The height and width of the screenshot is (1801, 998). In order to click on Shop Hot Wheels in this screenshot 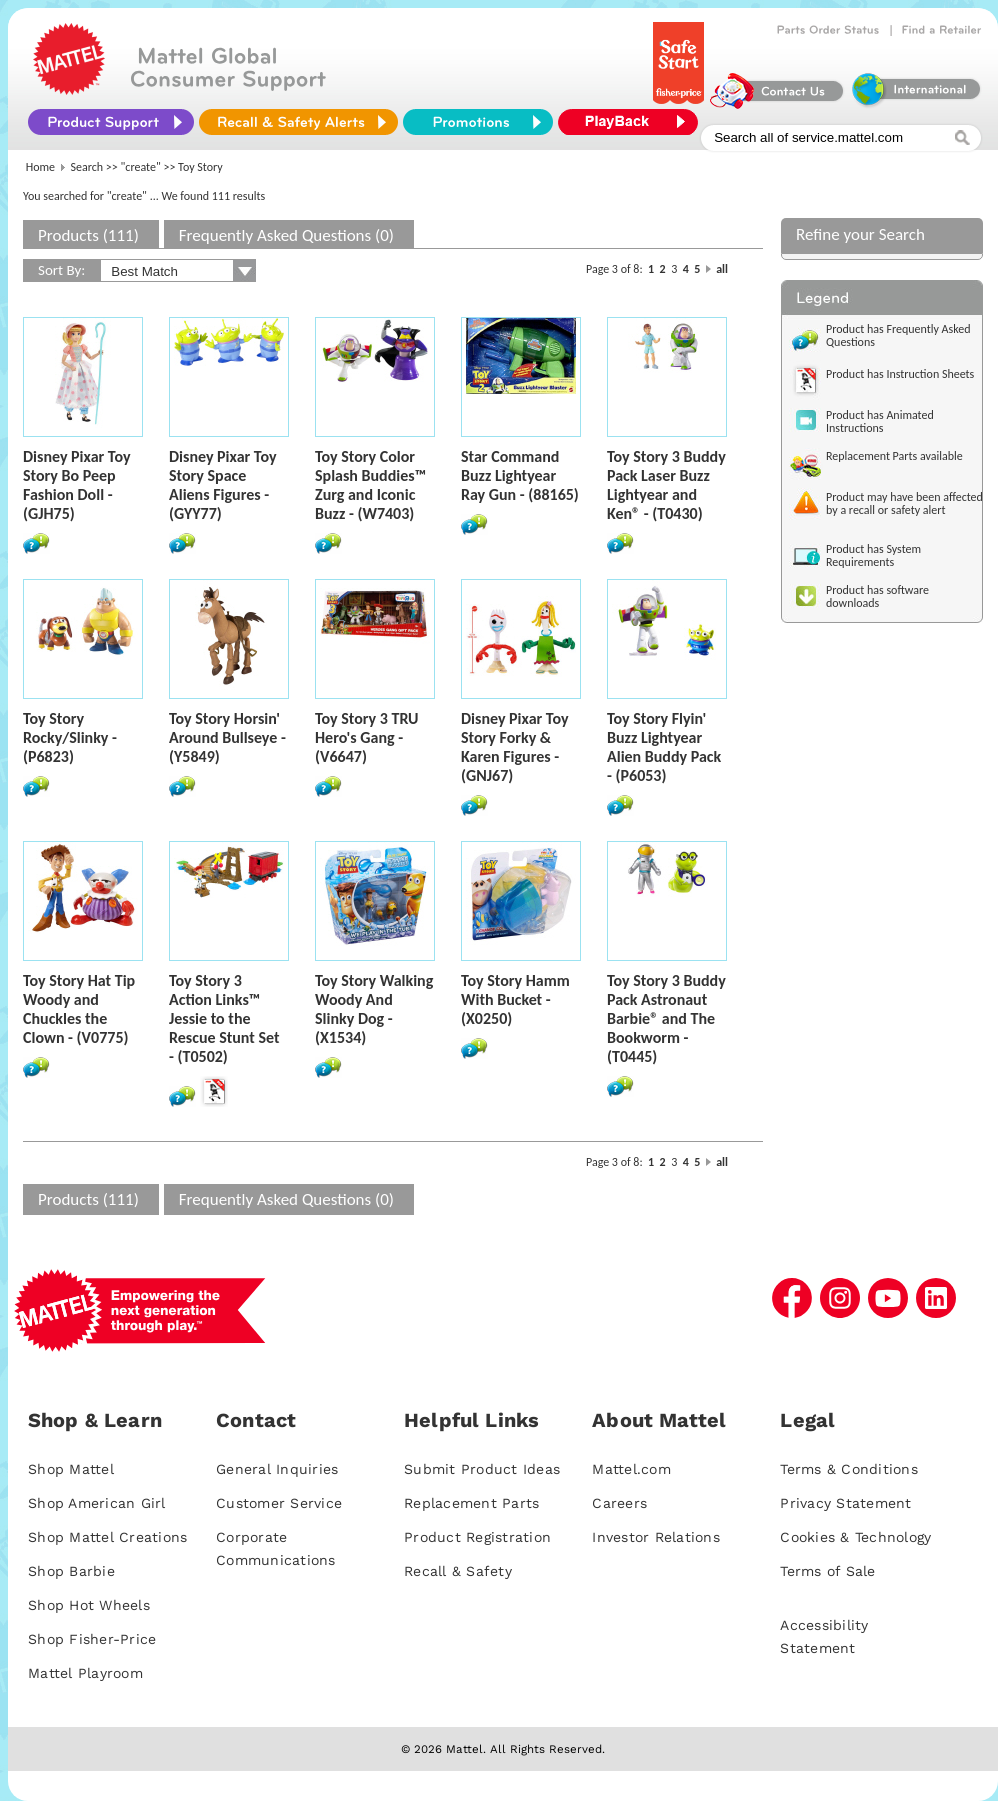, I will do `click(89, 1605)`.